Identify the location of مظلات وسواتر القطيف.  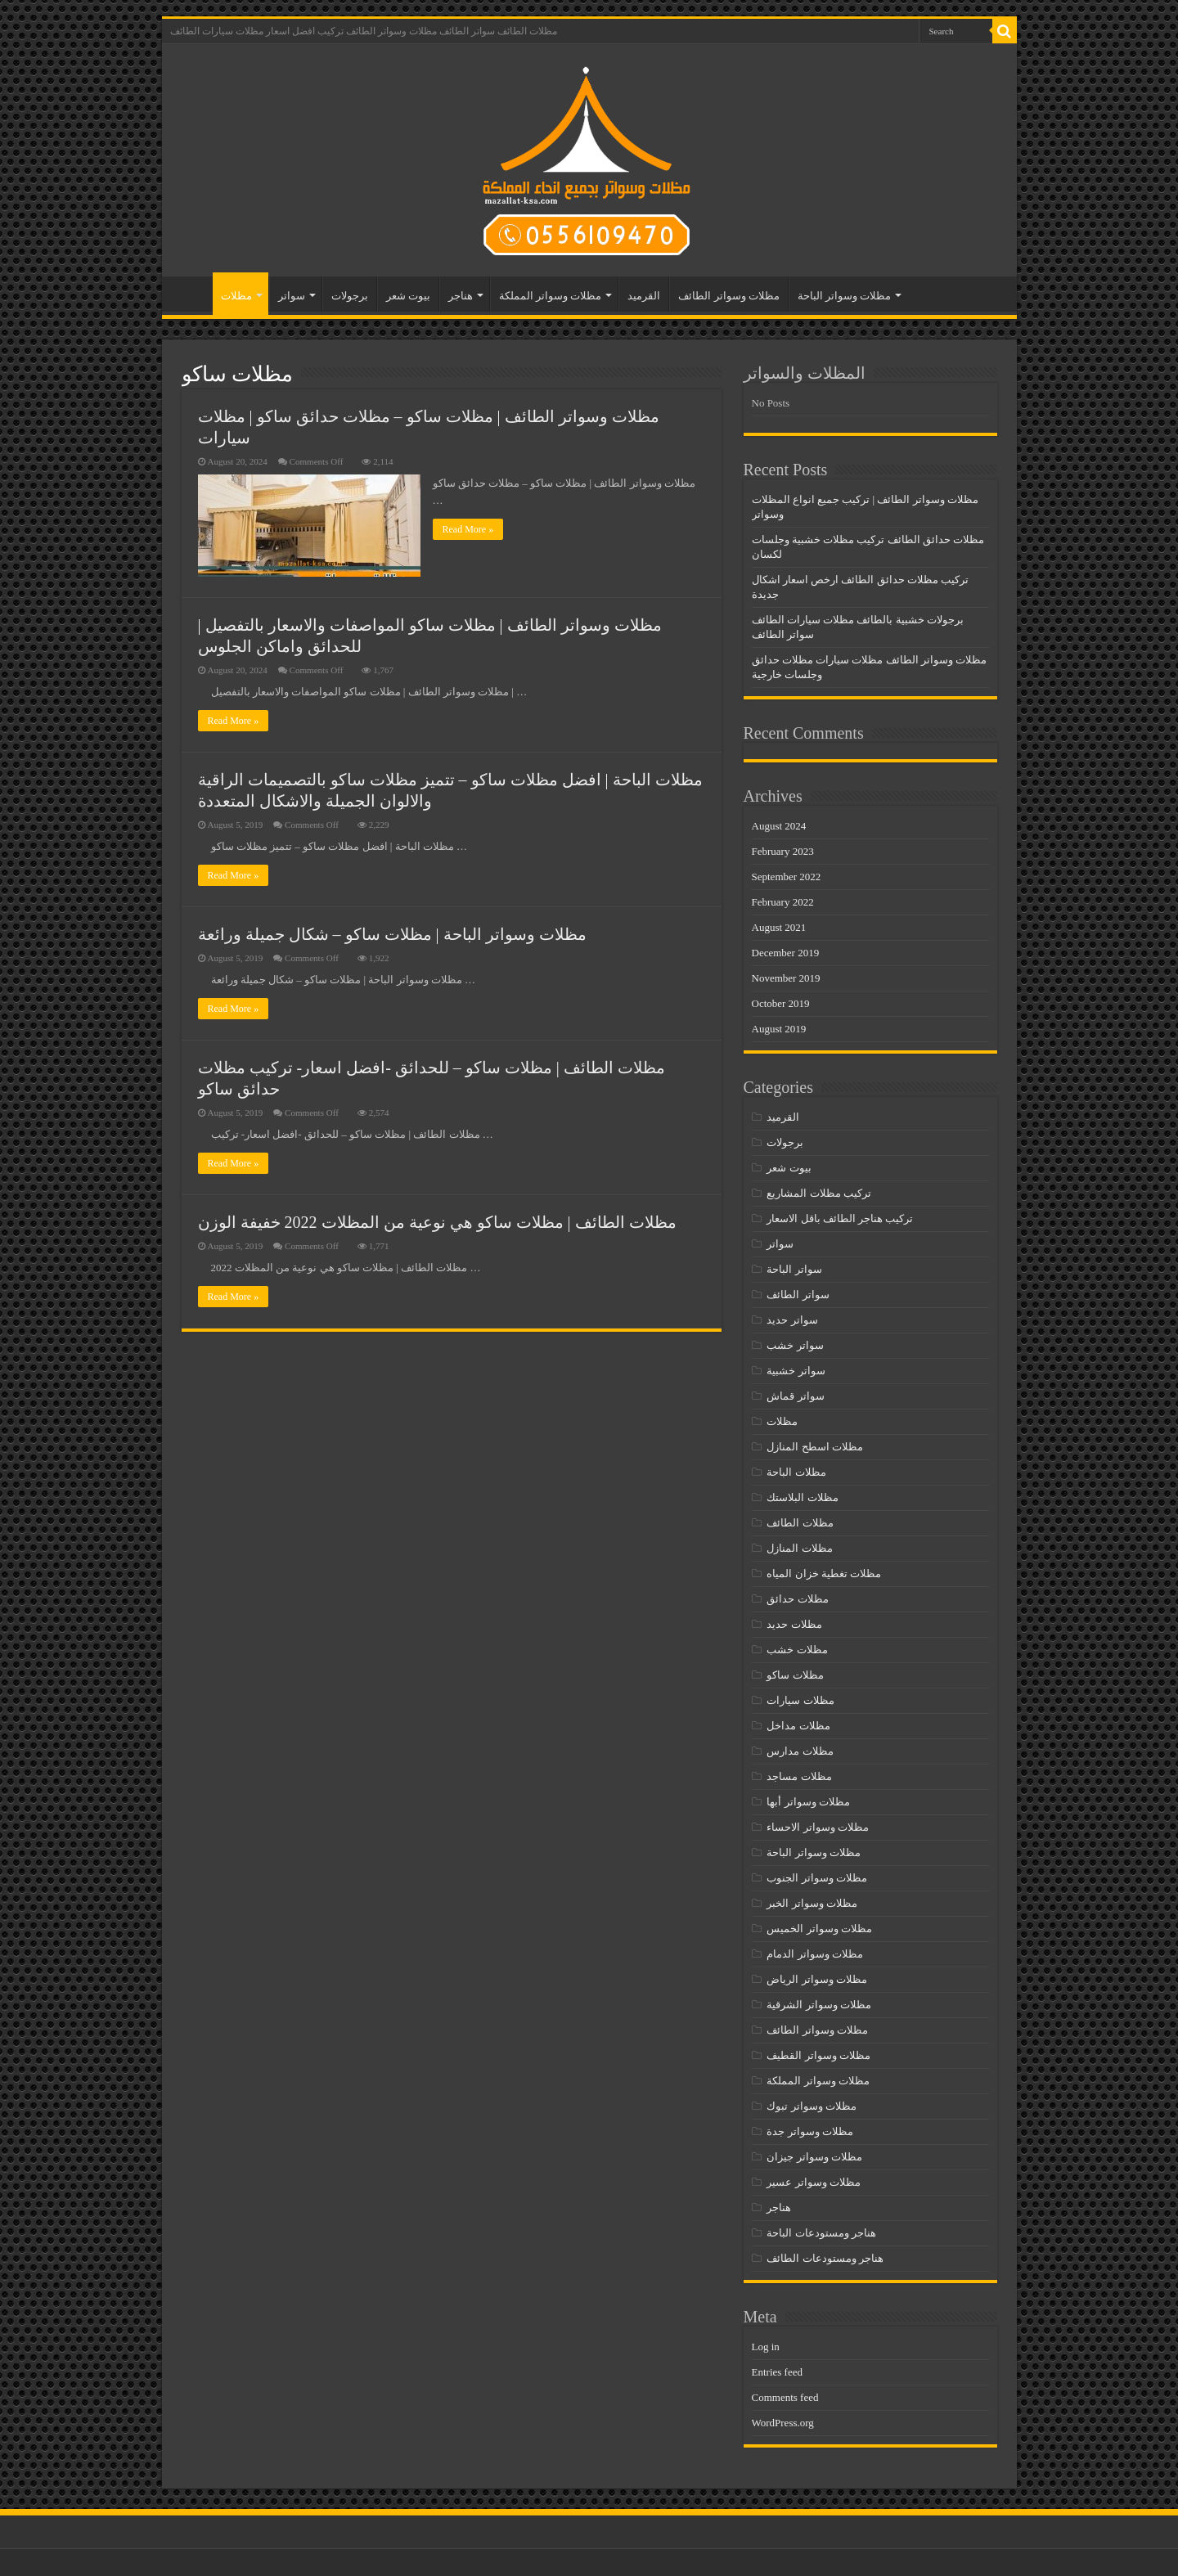
(818, 2055).